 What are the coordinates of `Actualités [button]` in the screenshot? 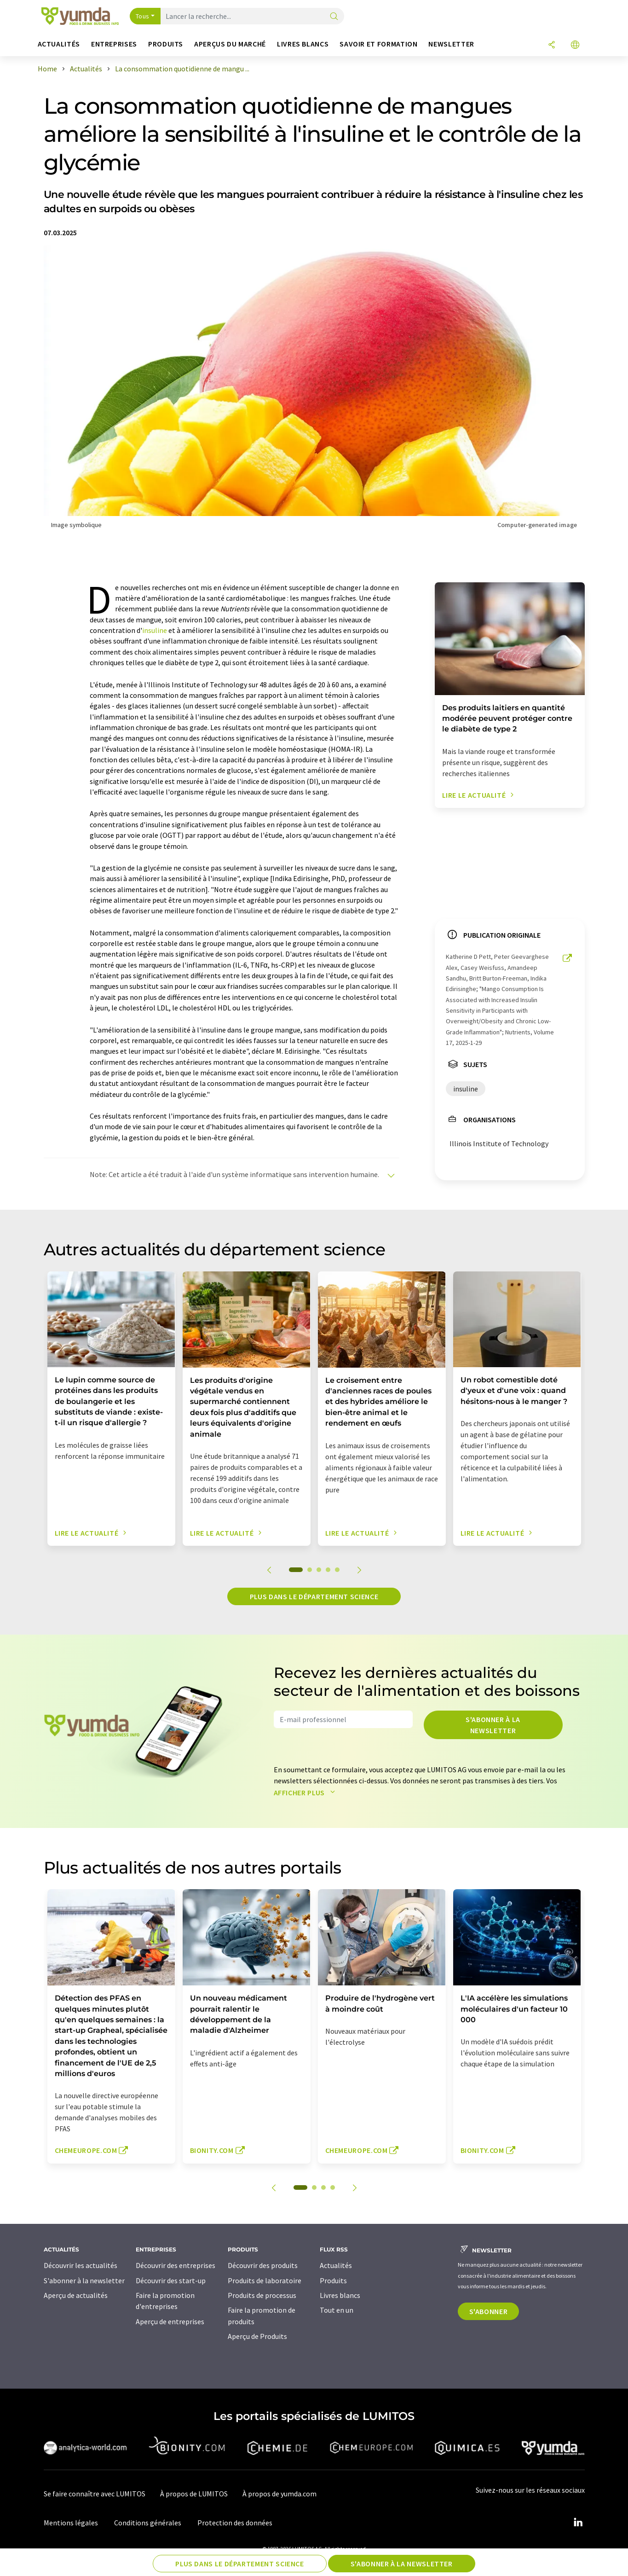 It's located at (59, 44).